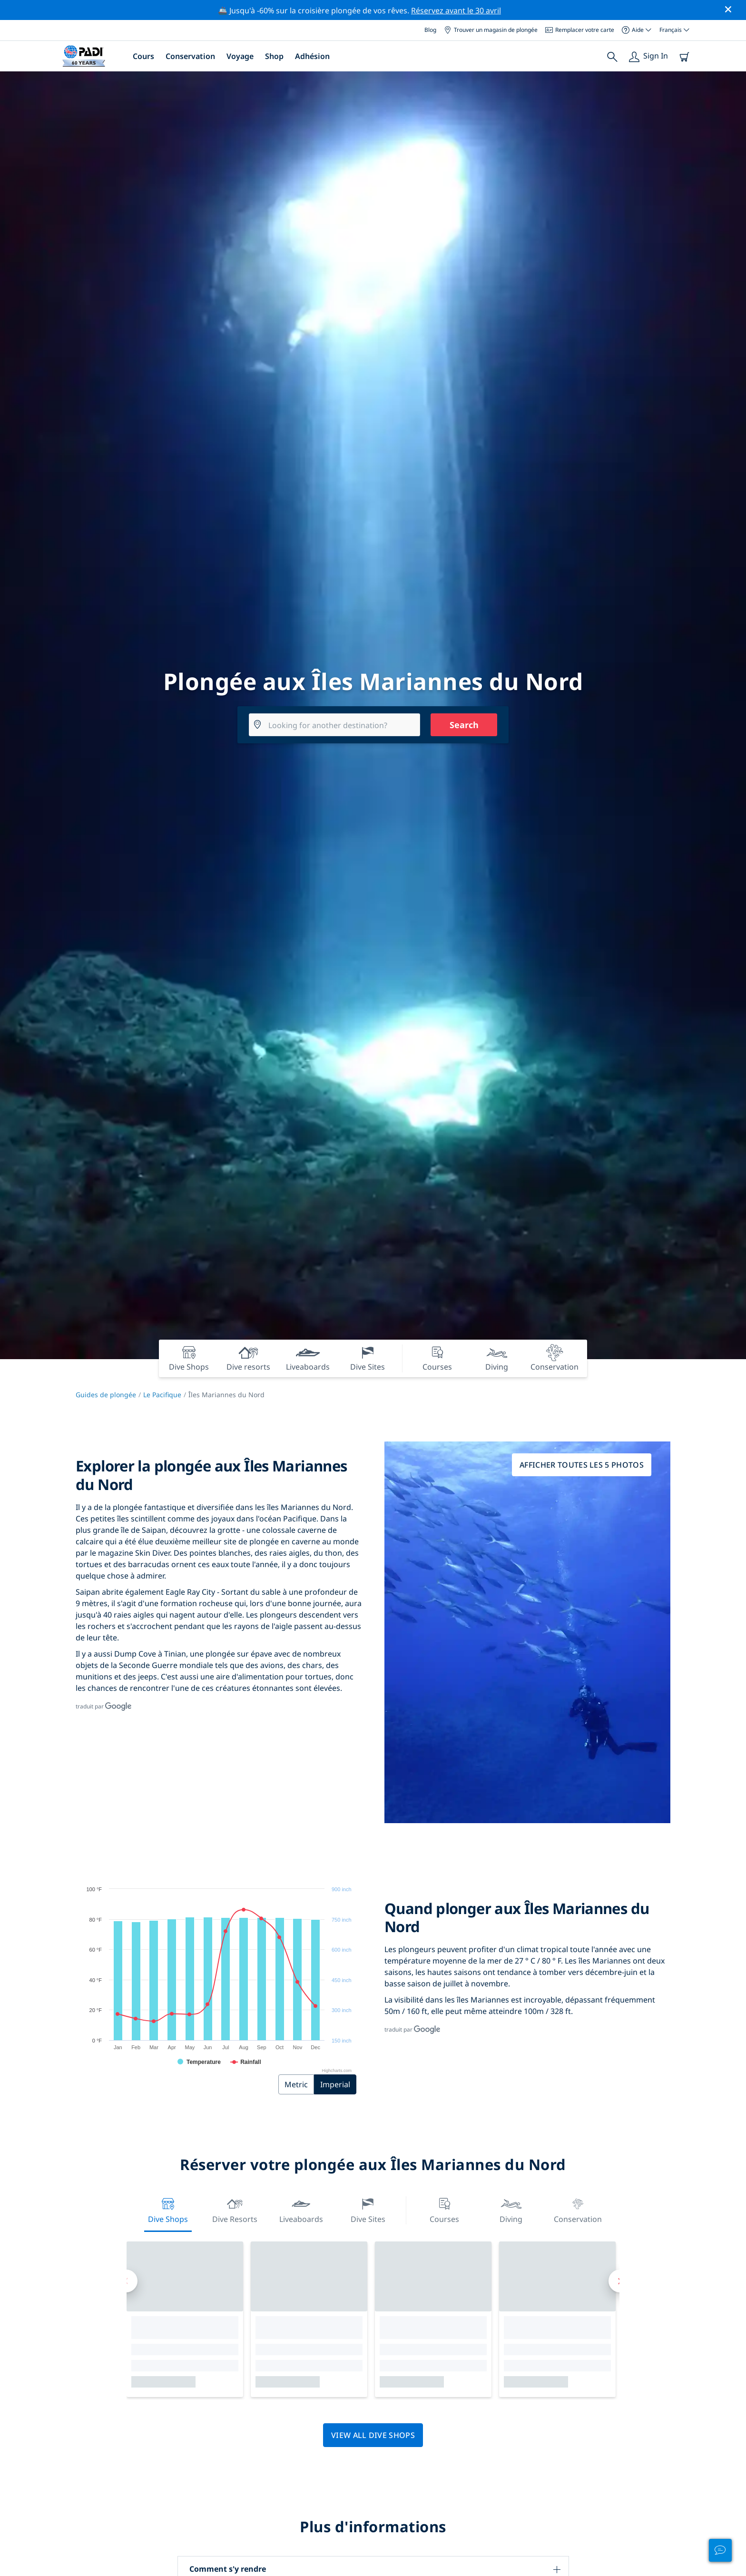  Describe the element at coordinates (511, 2209) in the screenshot. I see `Diving` at that location.